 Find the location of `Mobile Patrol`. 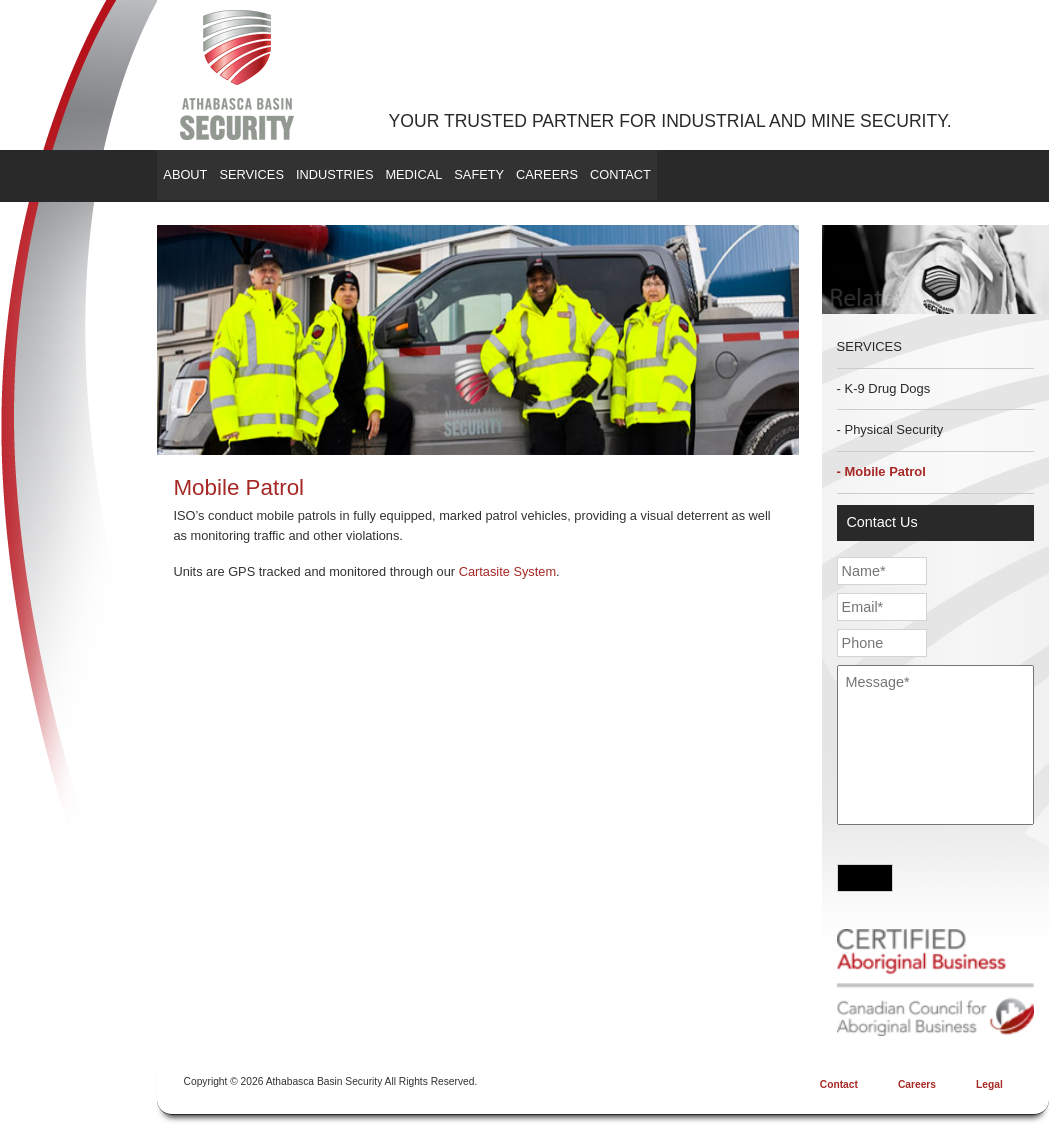

Mobile Patrol is located at coordinates (885, 471).